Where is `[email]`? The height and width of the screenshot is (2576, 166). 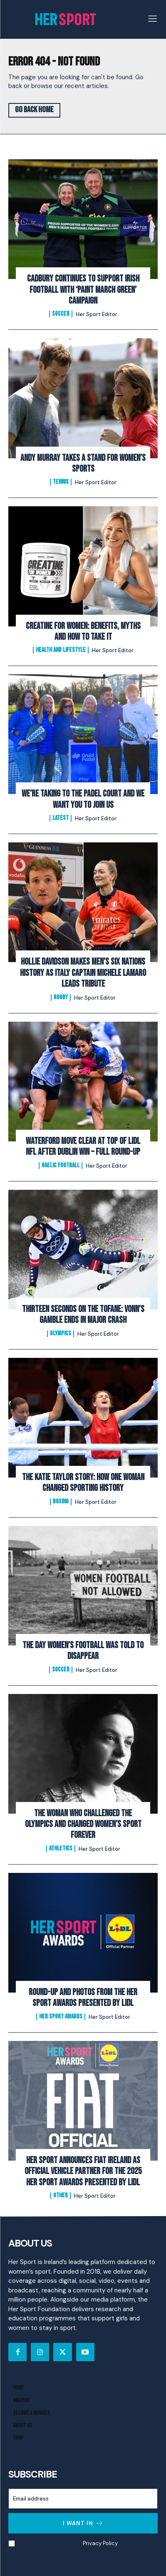
[email] is located at coordinates (83, 2498).